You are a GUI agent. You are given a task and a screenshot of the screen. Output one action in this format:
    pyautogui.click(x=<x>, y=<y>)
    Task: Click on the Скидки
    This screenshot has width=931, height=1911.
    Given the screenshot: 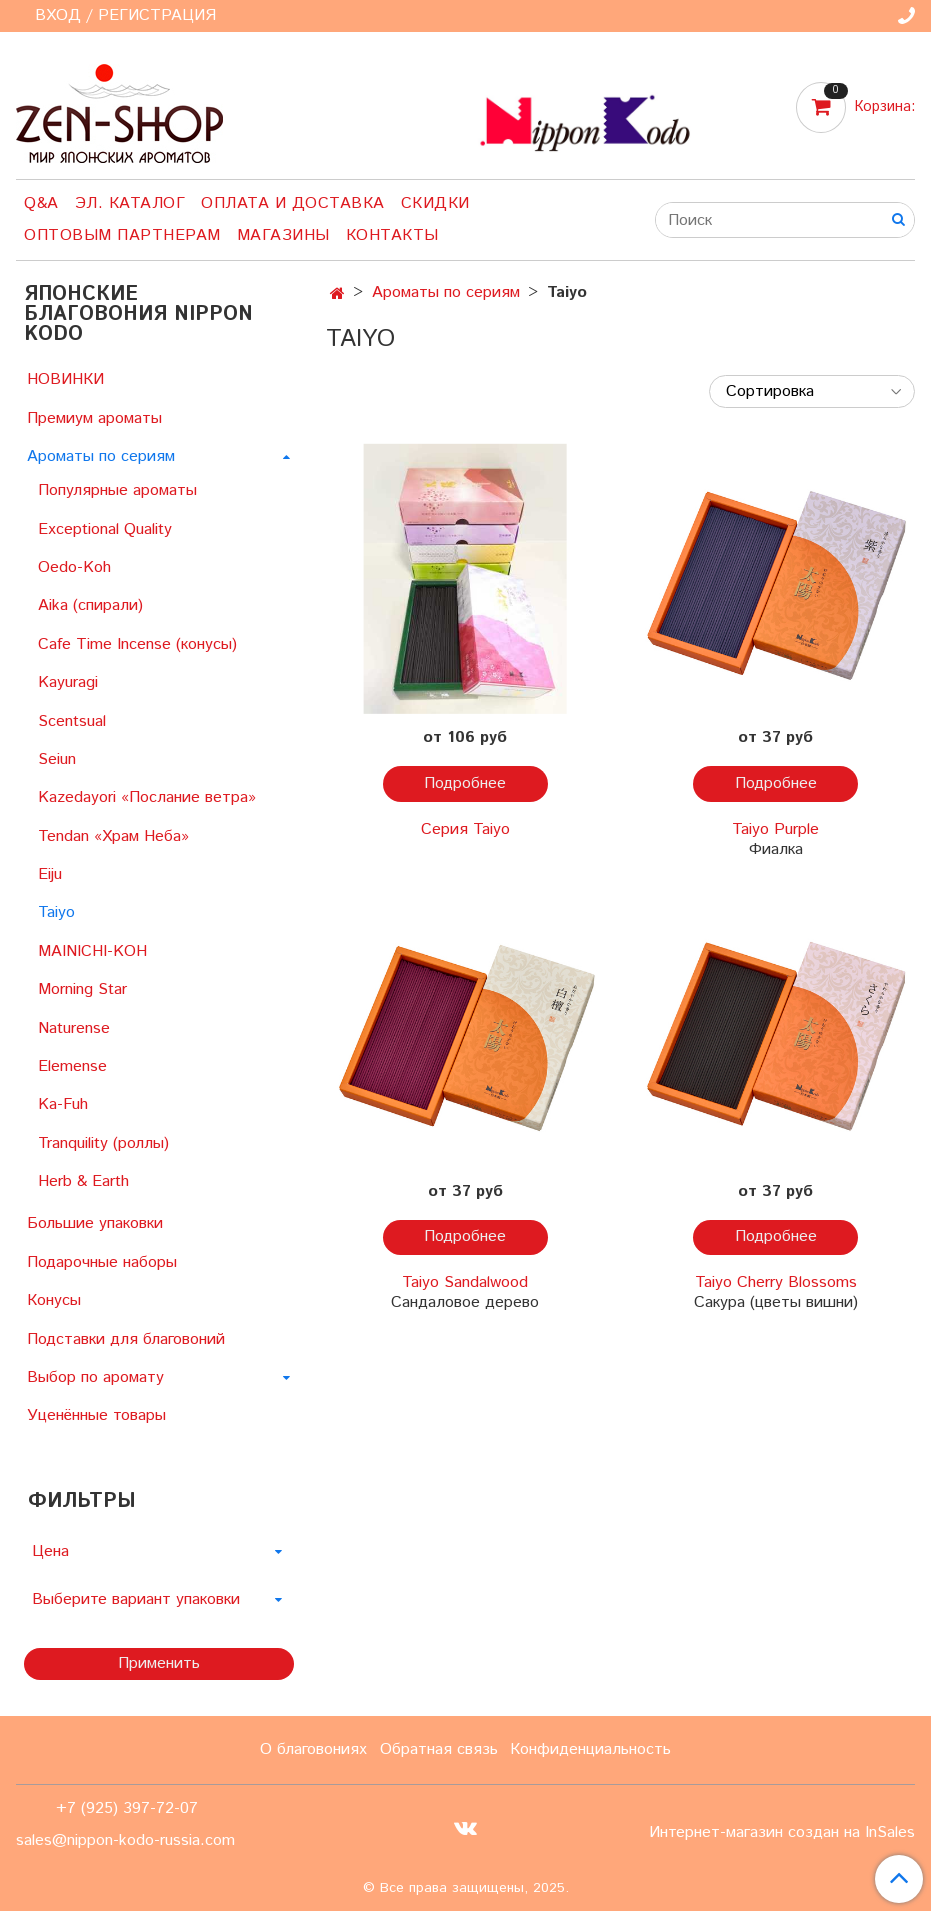 What is the action you would take?
    pyautogui.click(x=435, y=203)
    